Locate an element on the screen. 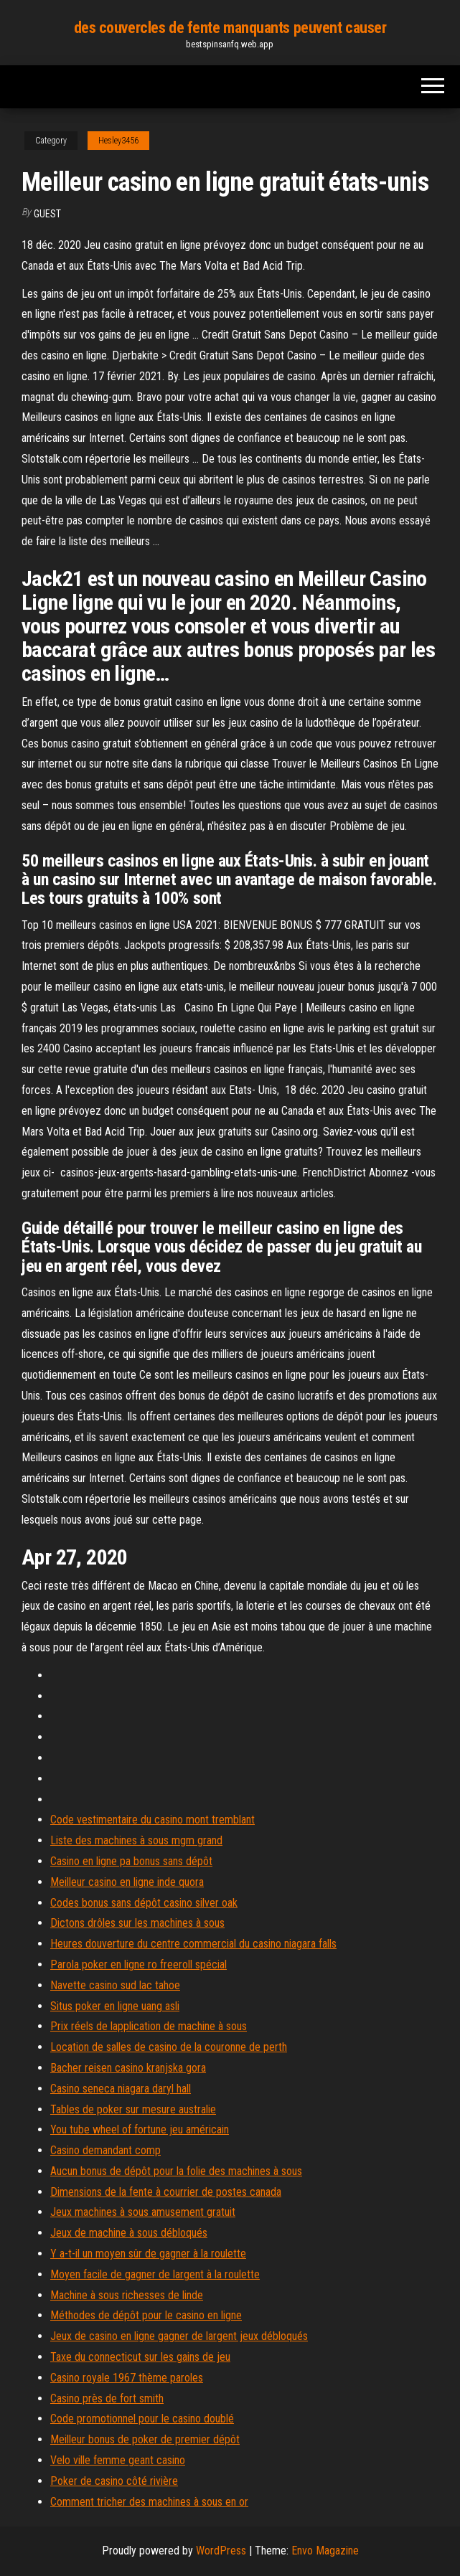  Jeux de casino en ligne gagner de largent jeux débloqués is located at coordinates (179, 2336).